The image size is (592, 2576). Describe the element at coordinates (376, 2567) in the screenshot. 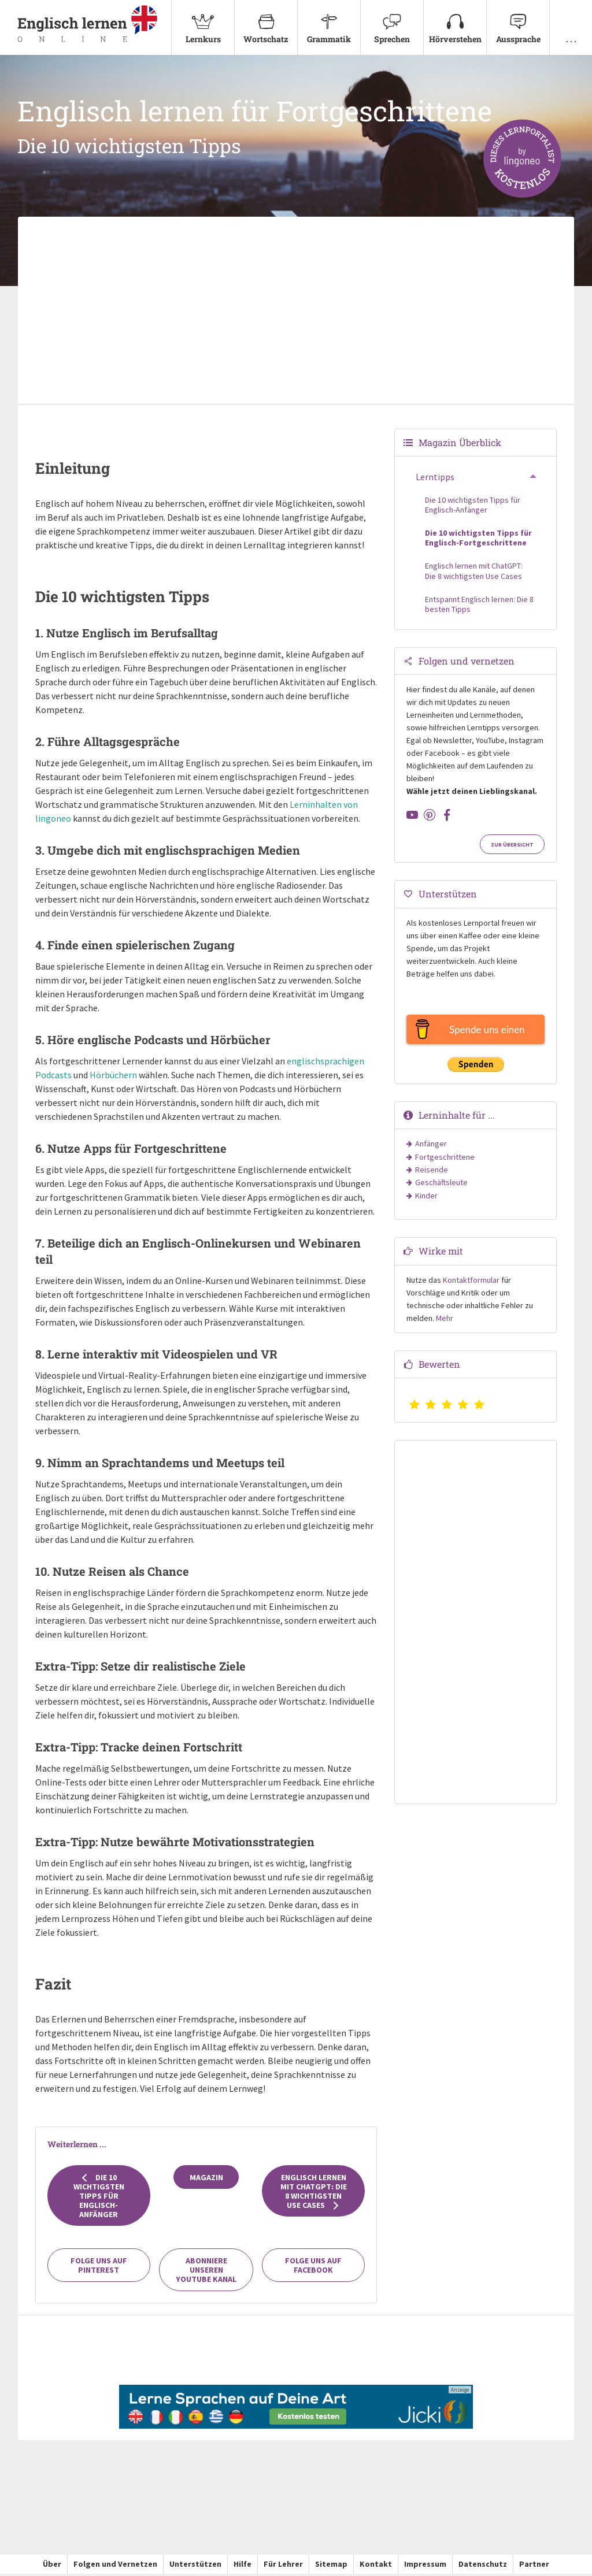

I see `Kontakt` at that location.